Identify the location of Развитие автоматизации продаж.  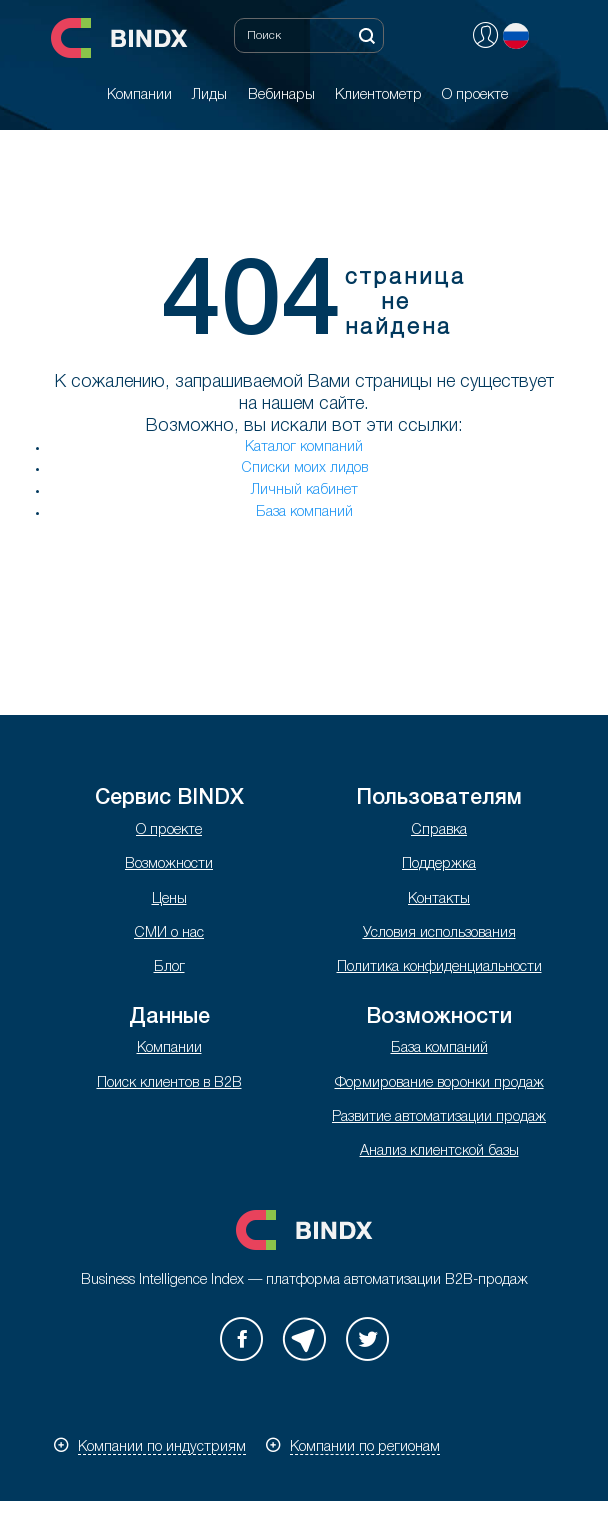
(439, 1117).